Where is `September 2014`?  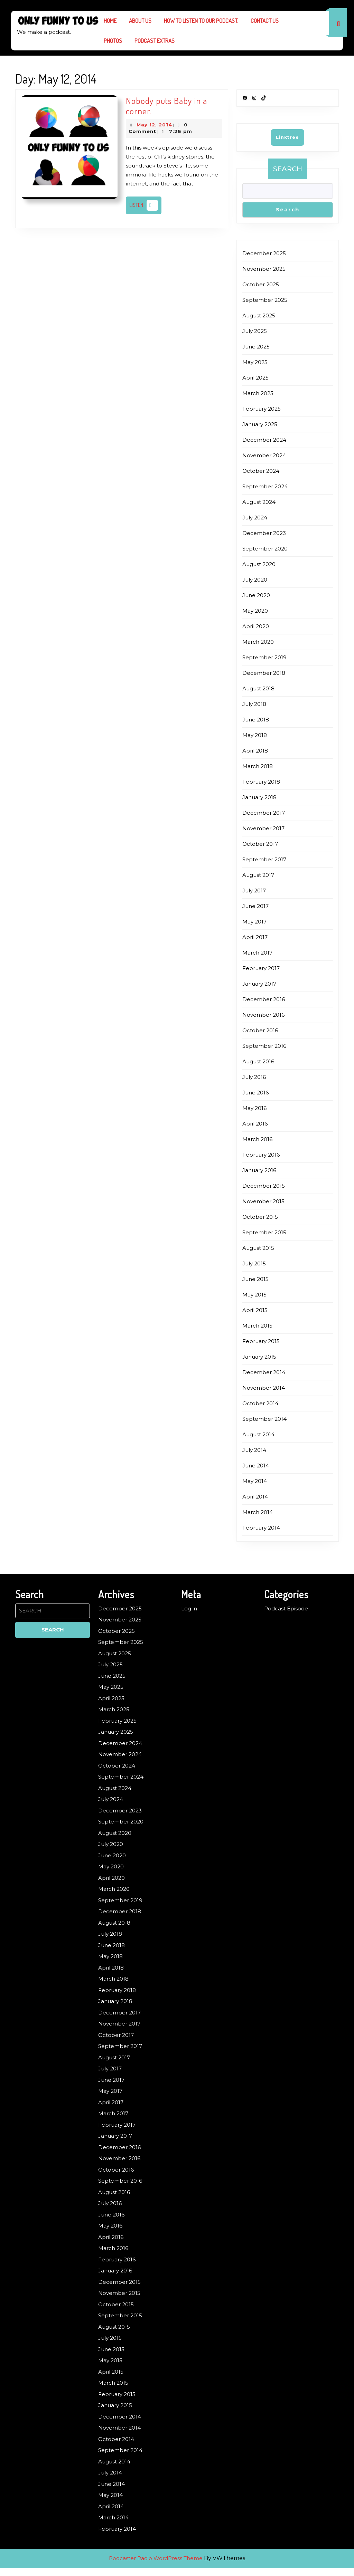 September 2014 is located at coordinates (264, 1419).